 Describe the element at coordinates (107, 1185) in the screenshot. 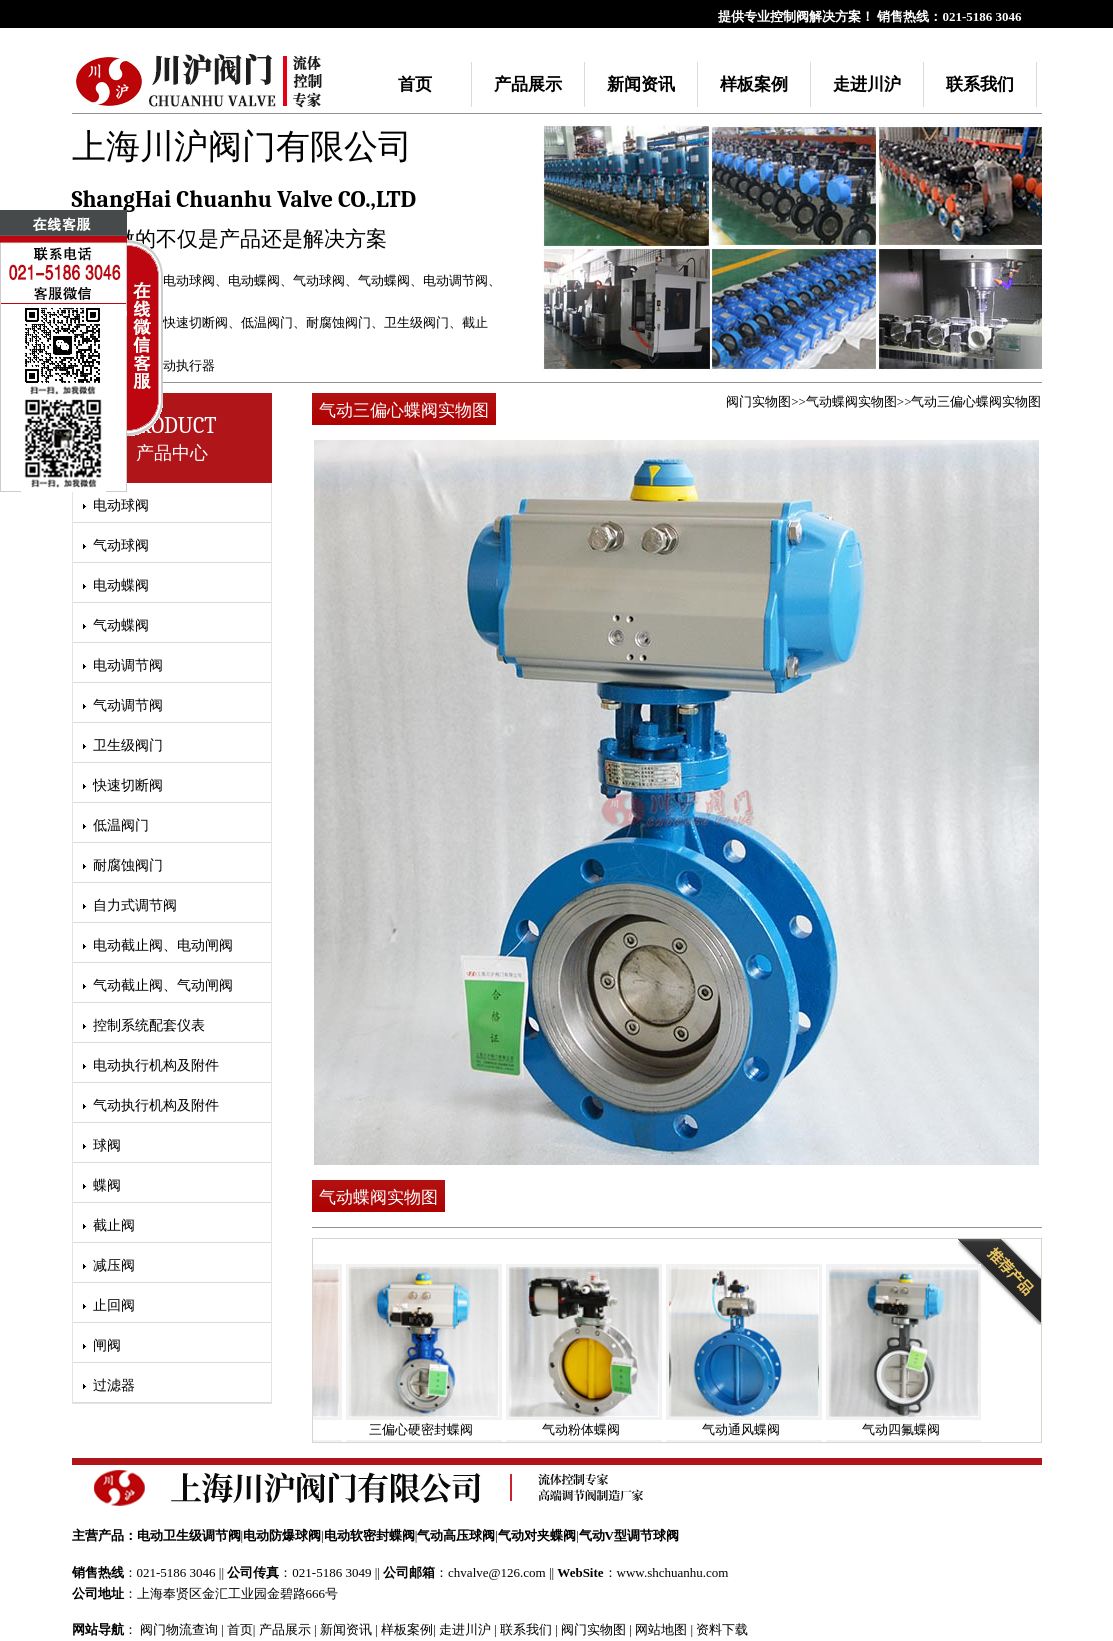

I see `蝶阀` at that location.